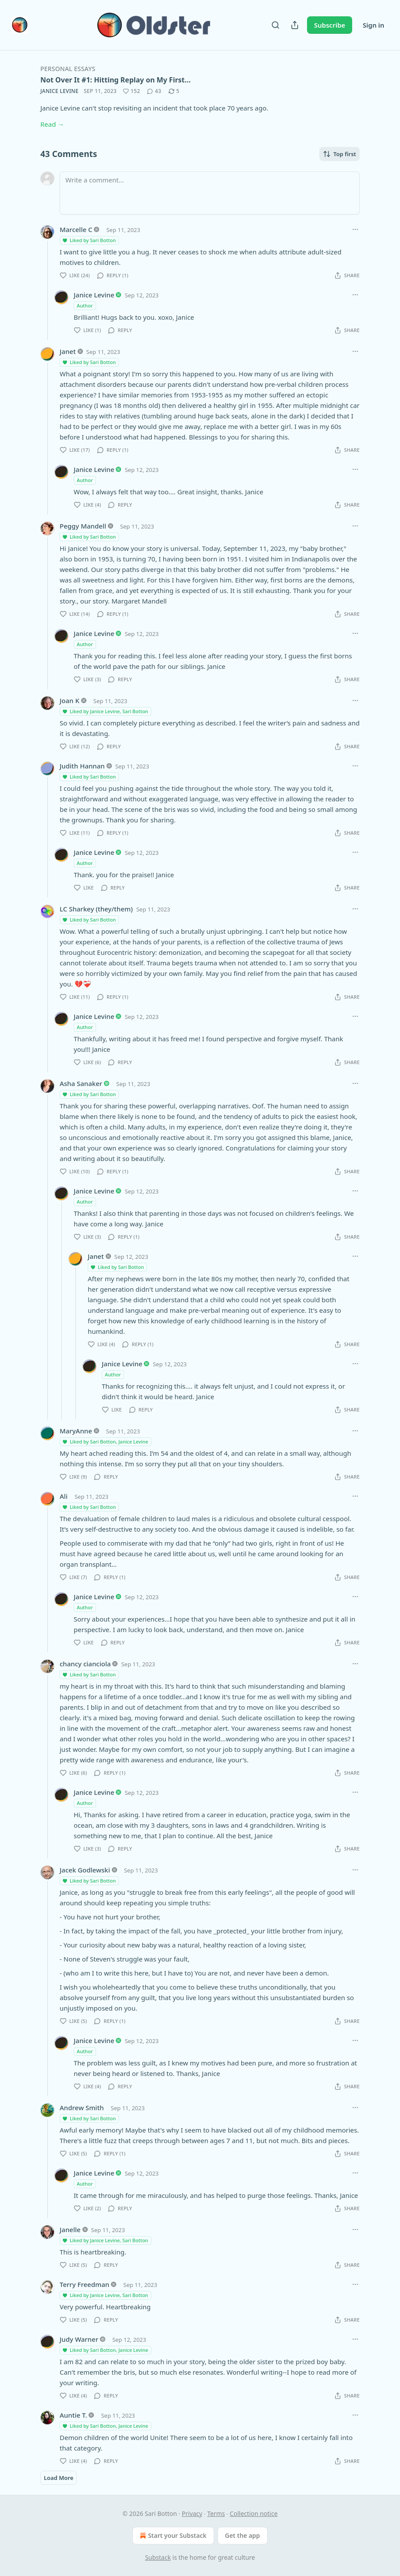 Image resolution: width=400 pixels, height=2576 pixels. What do you see at coordinates (76, 229) in the screenshot?
I see `Marcelle C` at bounding box center [76, 229].